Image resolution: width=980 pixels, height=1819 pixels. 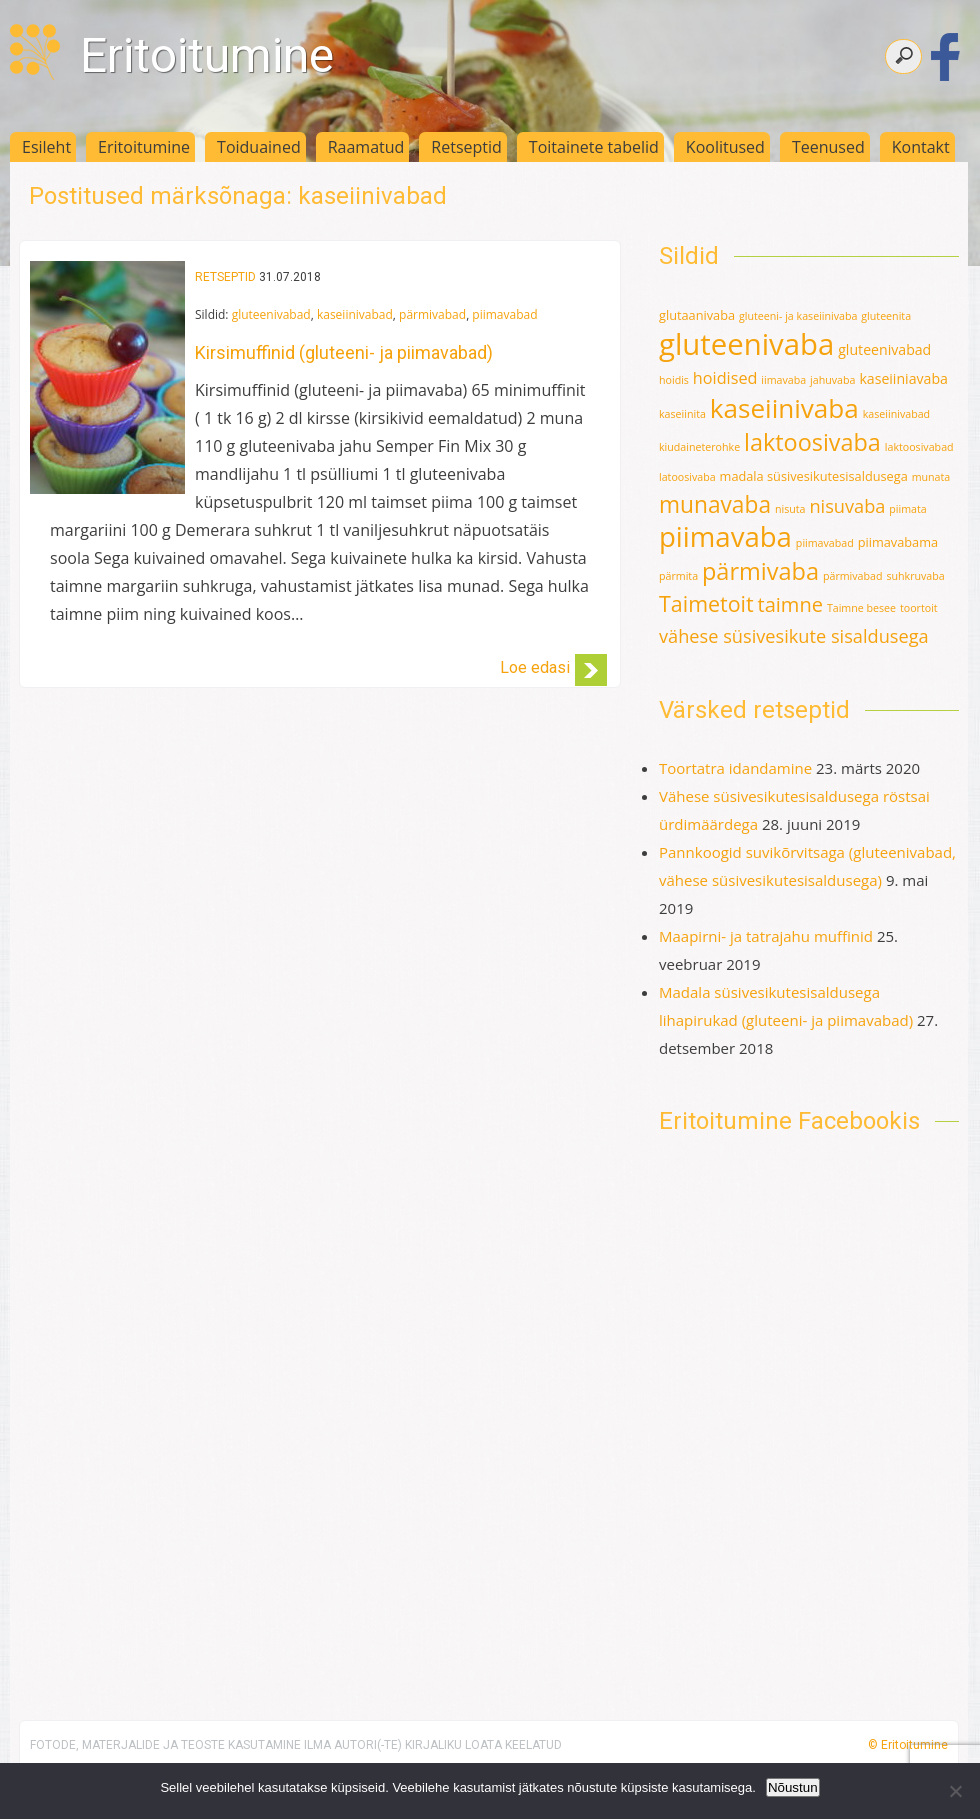 I want to click on madala süsivesikutesisaldusega [madala süsivesikutesisaldusega (2 elementi)], so click(x=814, y=476).